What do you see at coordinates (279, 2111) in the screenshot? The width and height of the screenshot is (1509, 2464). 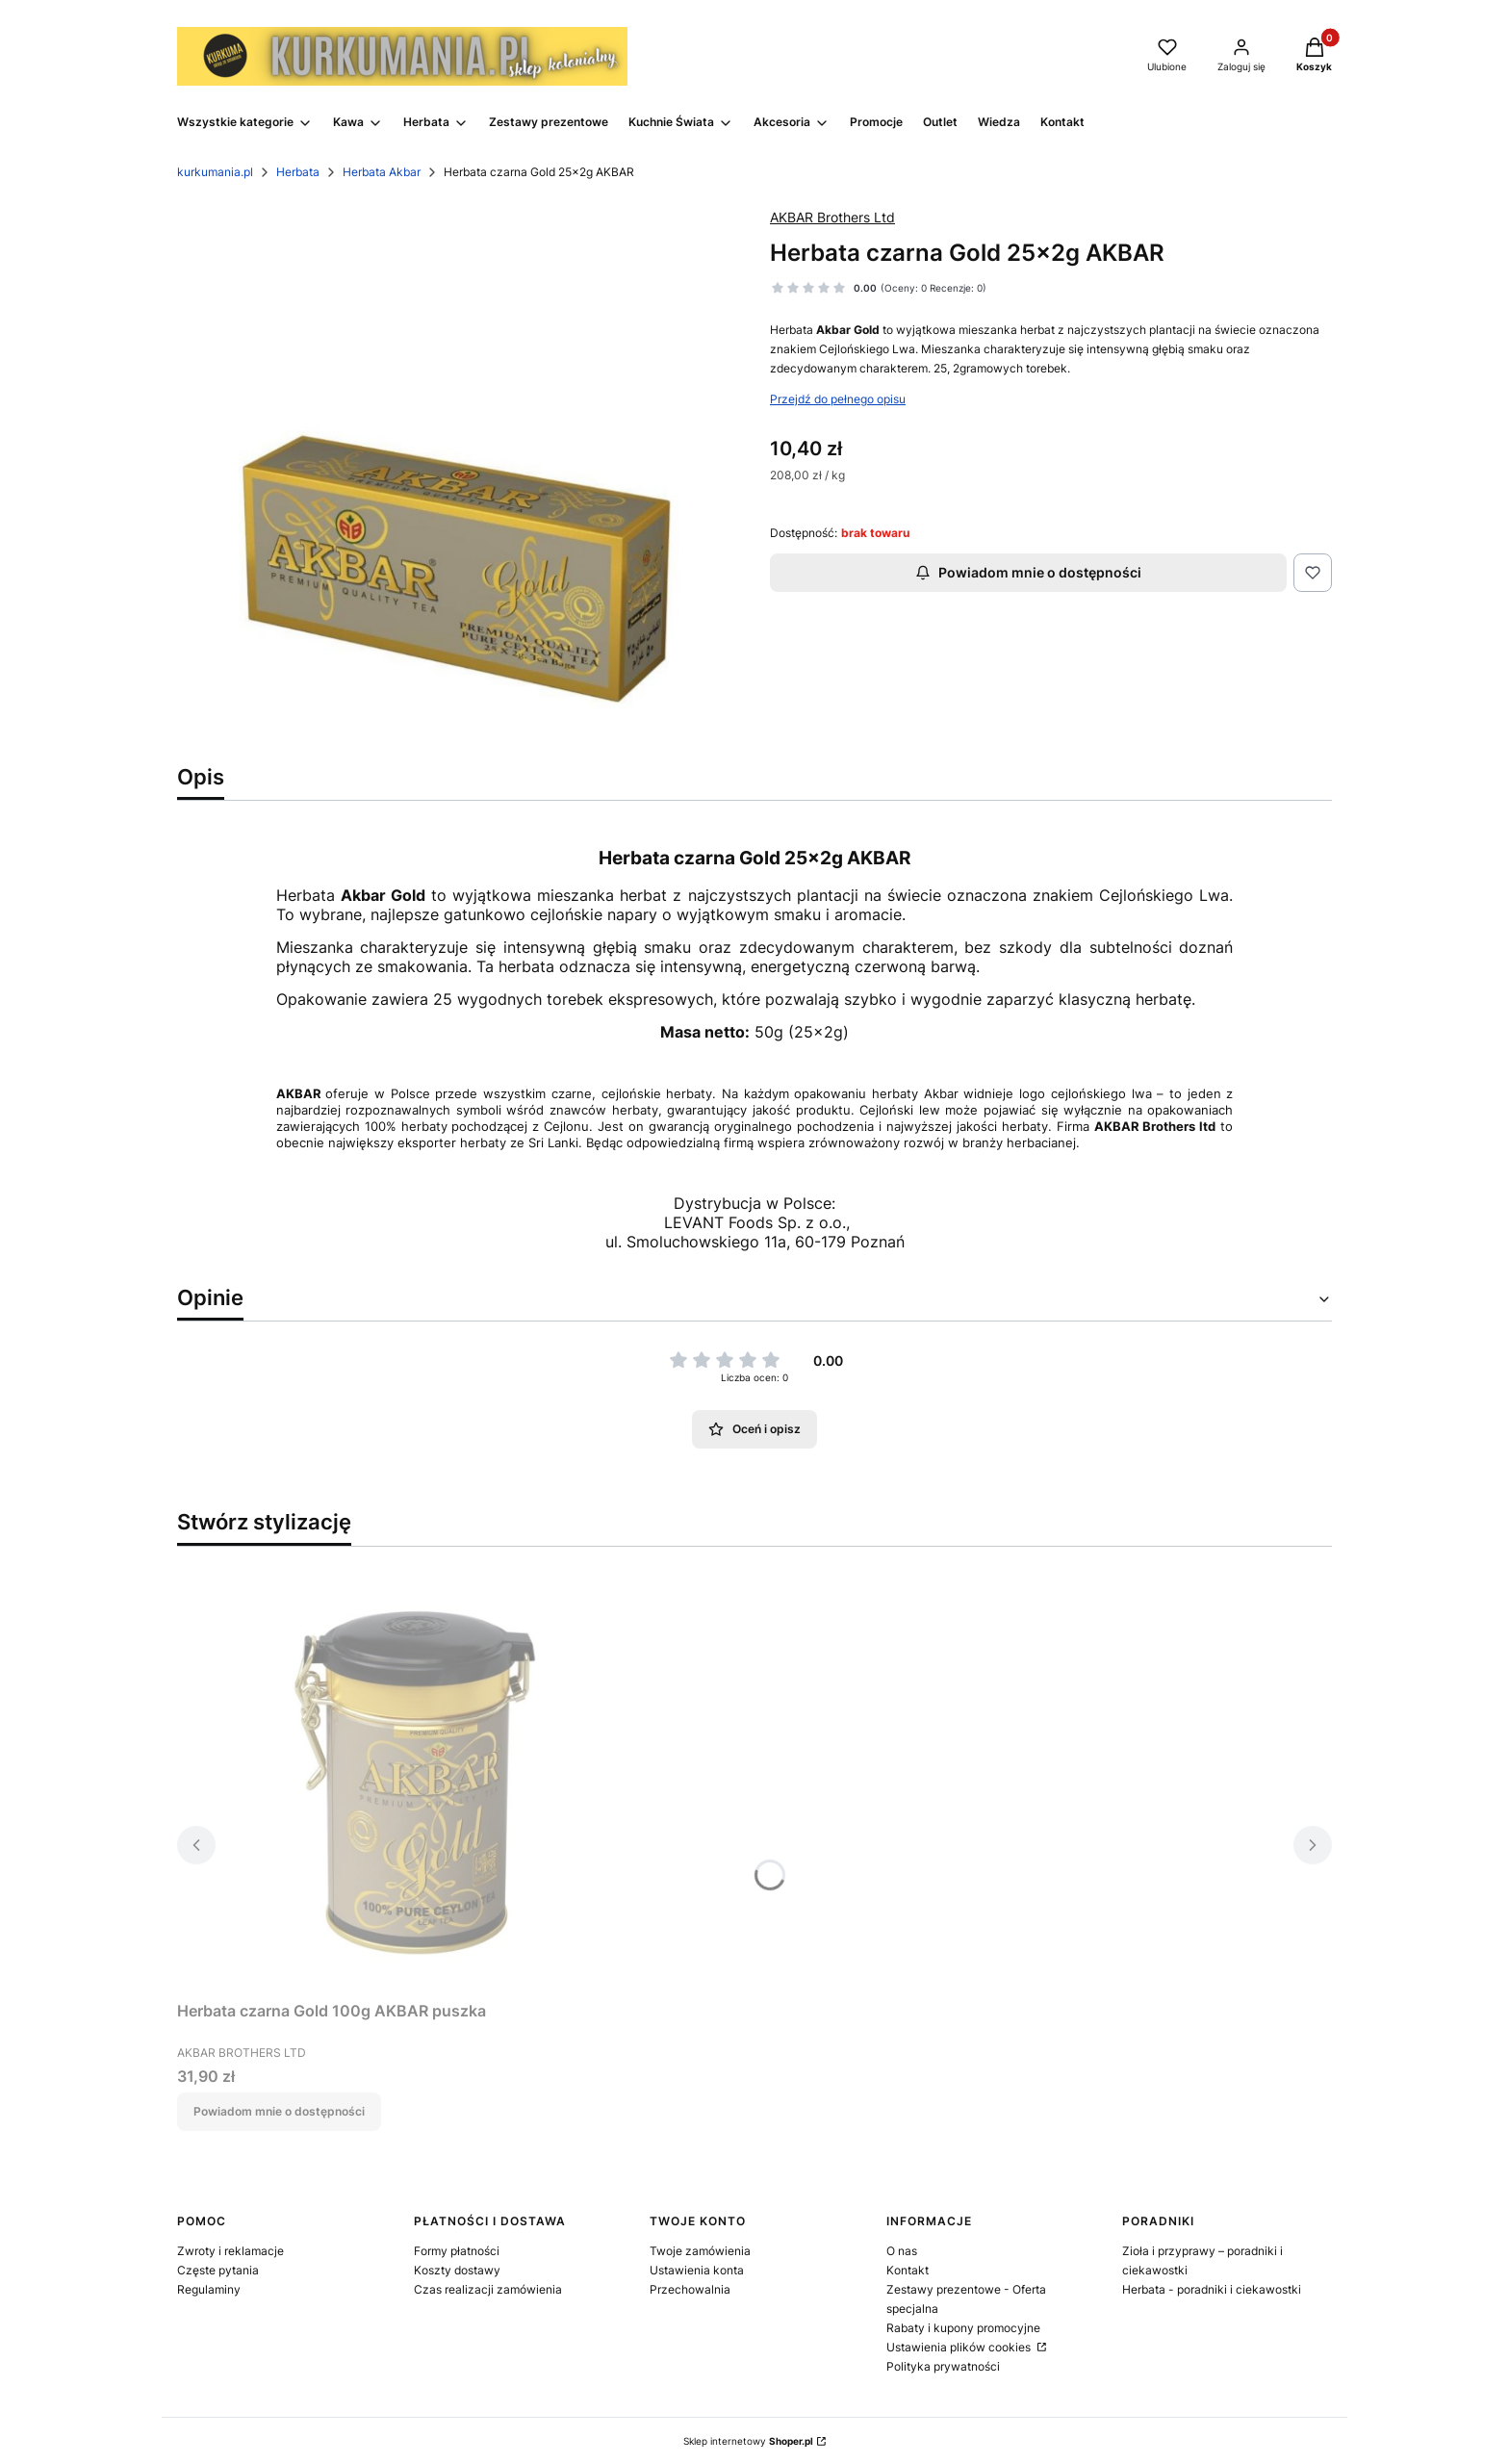 I see `Powiadom mnie o dostępności [Powiadom mnie o dostępności produktu Herbata czarna Gold 100g AKBAR puszka]` at bounding box center [279, 2111].